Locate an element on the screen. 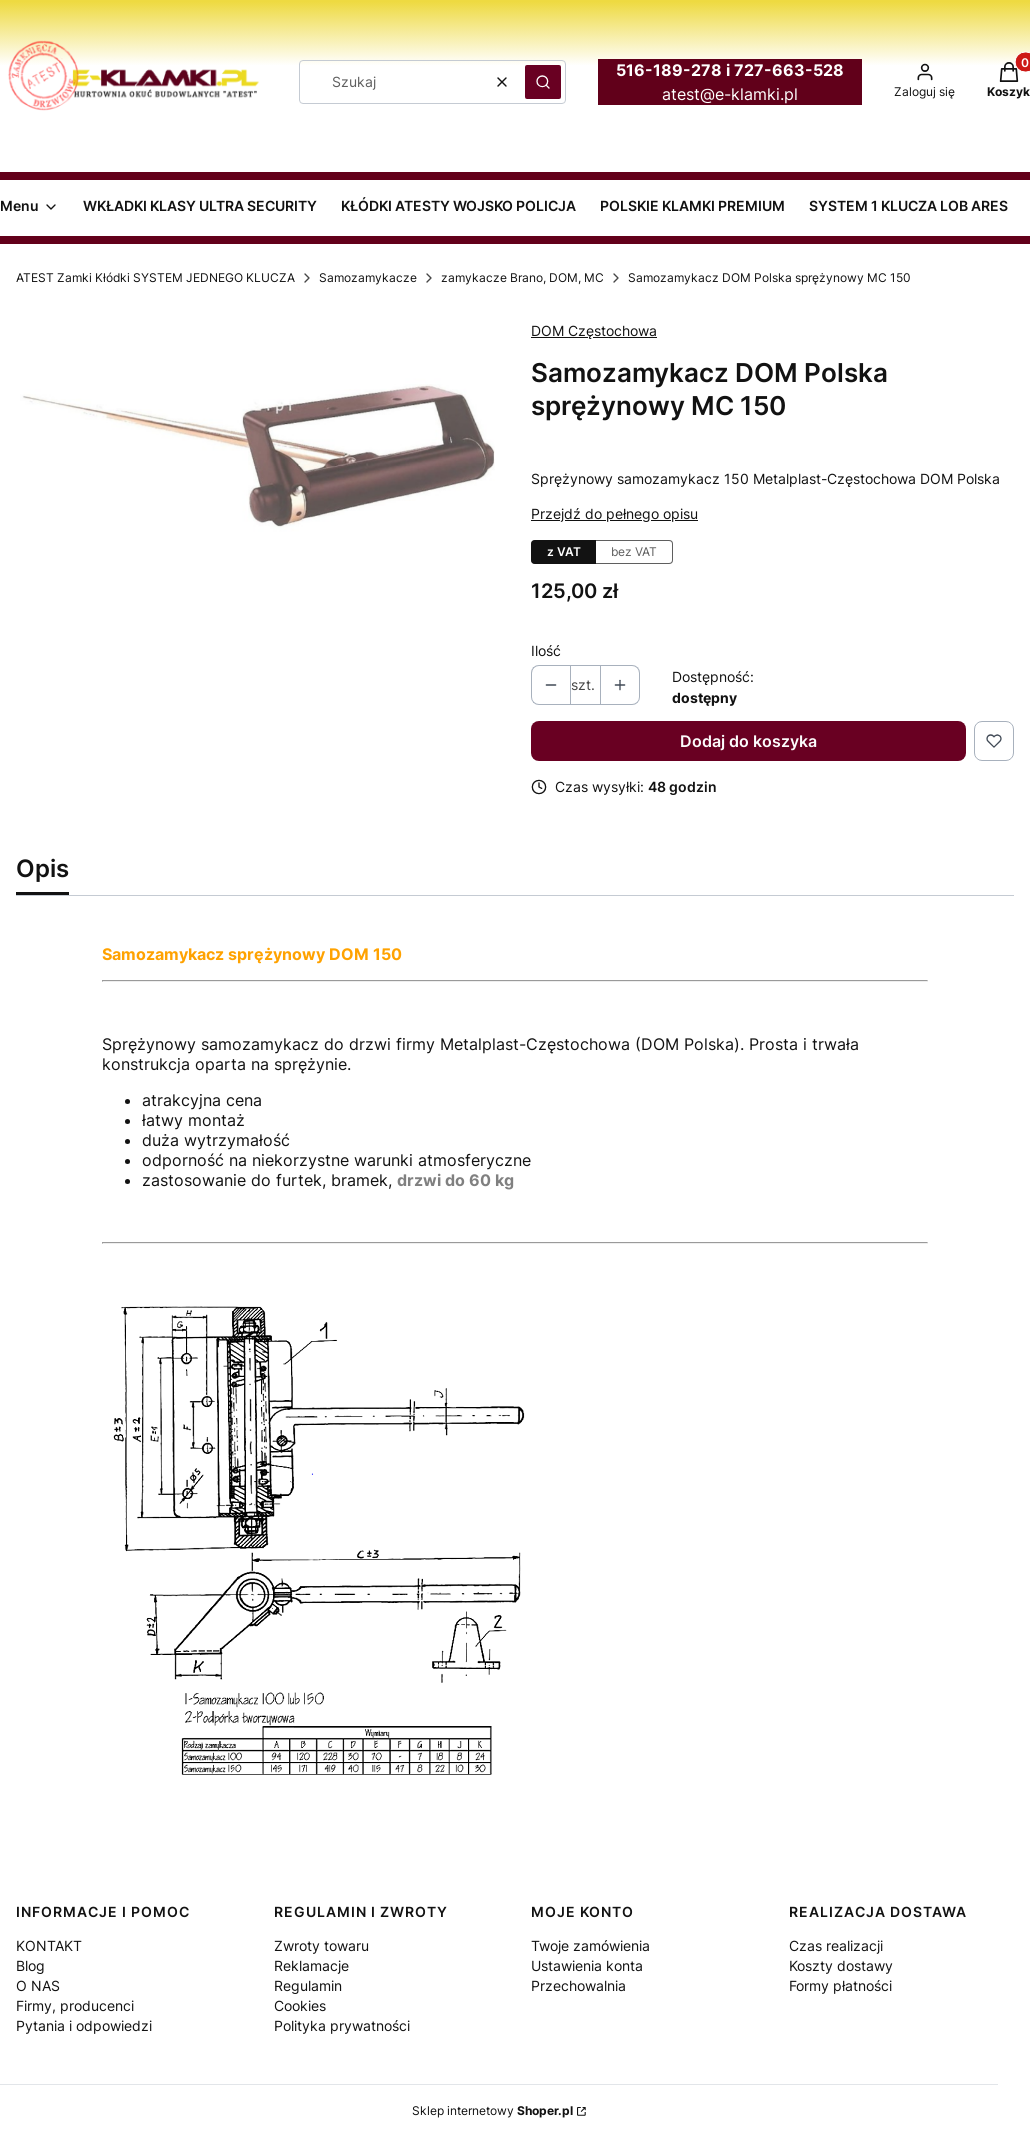  Samozamykacze is located at coordinates (368, 277).